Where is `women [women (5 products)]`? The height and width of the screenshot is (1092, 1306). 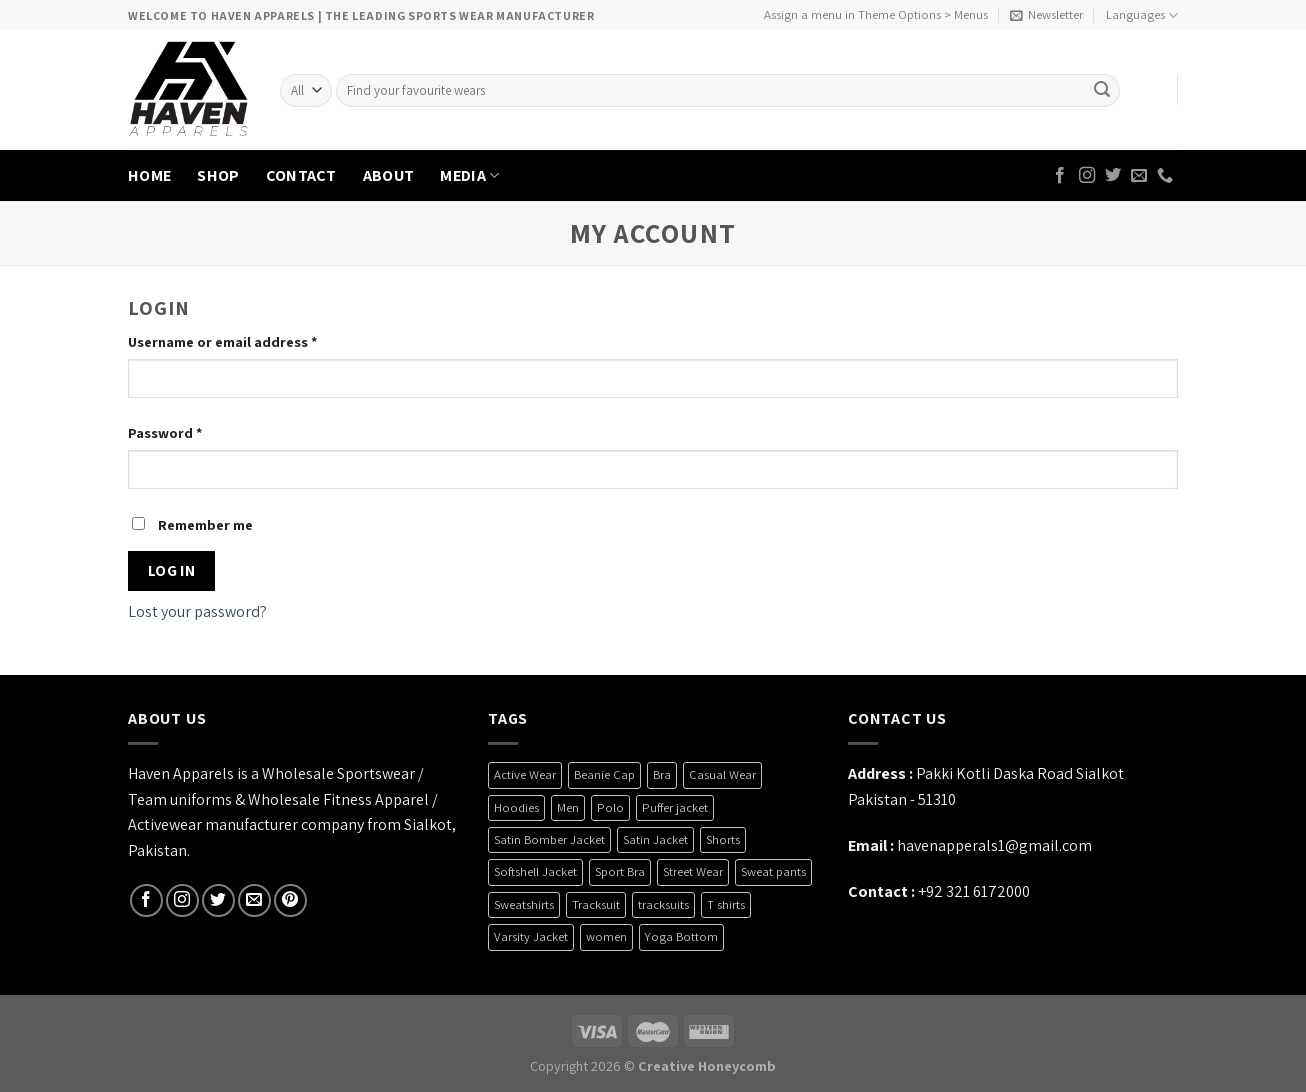 women [women (5 products)] is located at coordinates (606, 936).